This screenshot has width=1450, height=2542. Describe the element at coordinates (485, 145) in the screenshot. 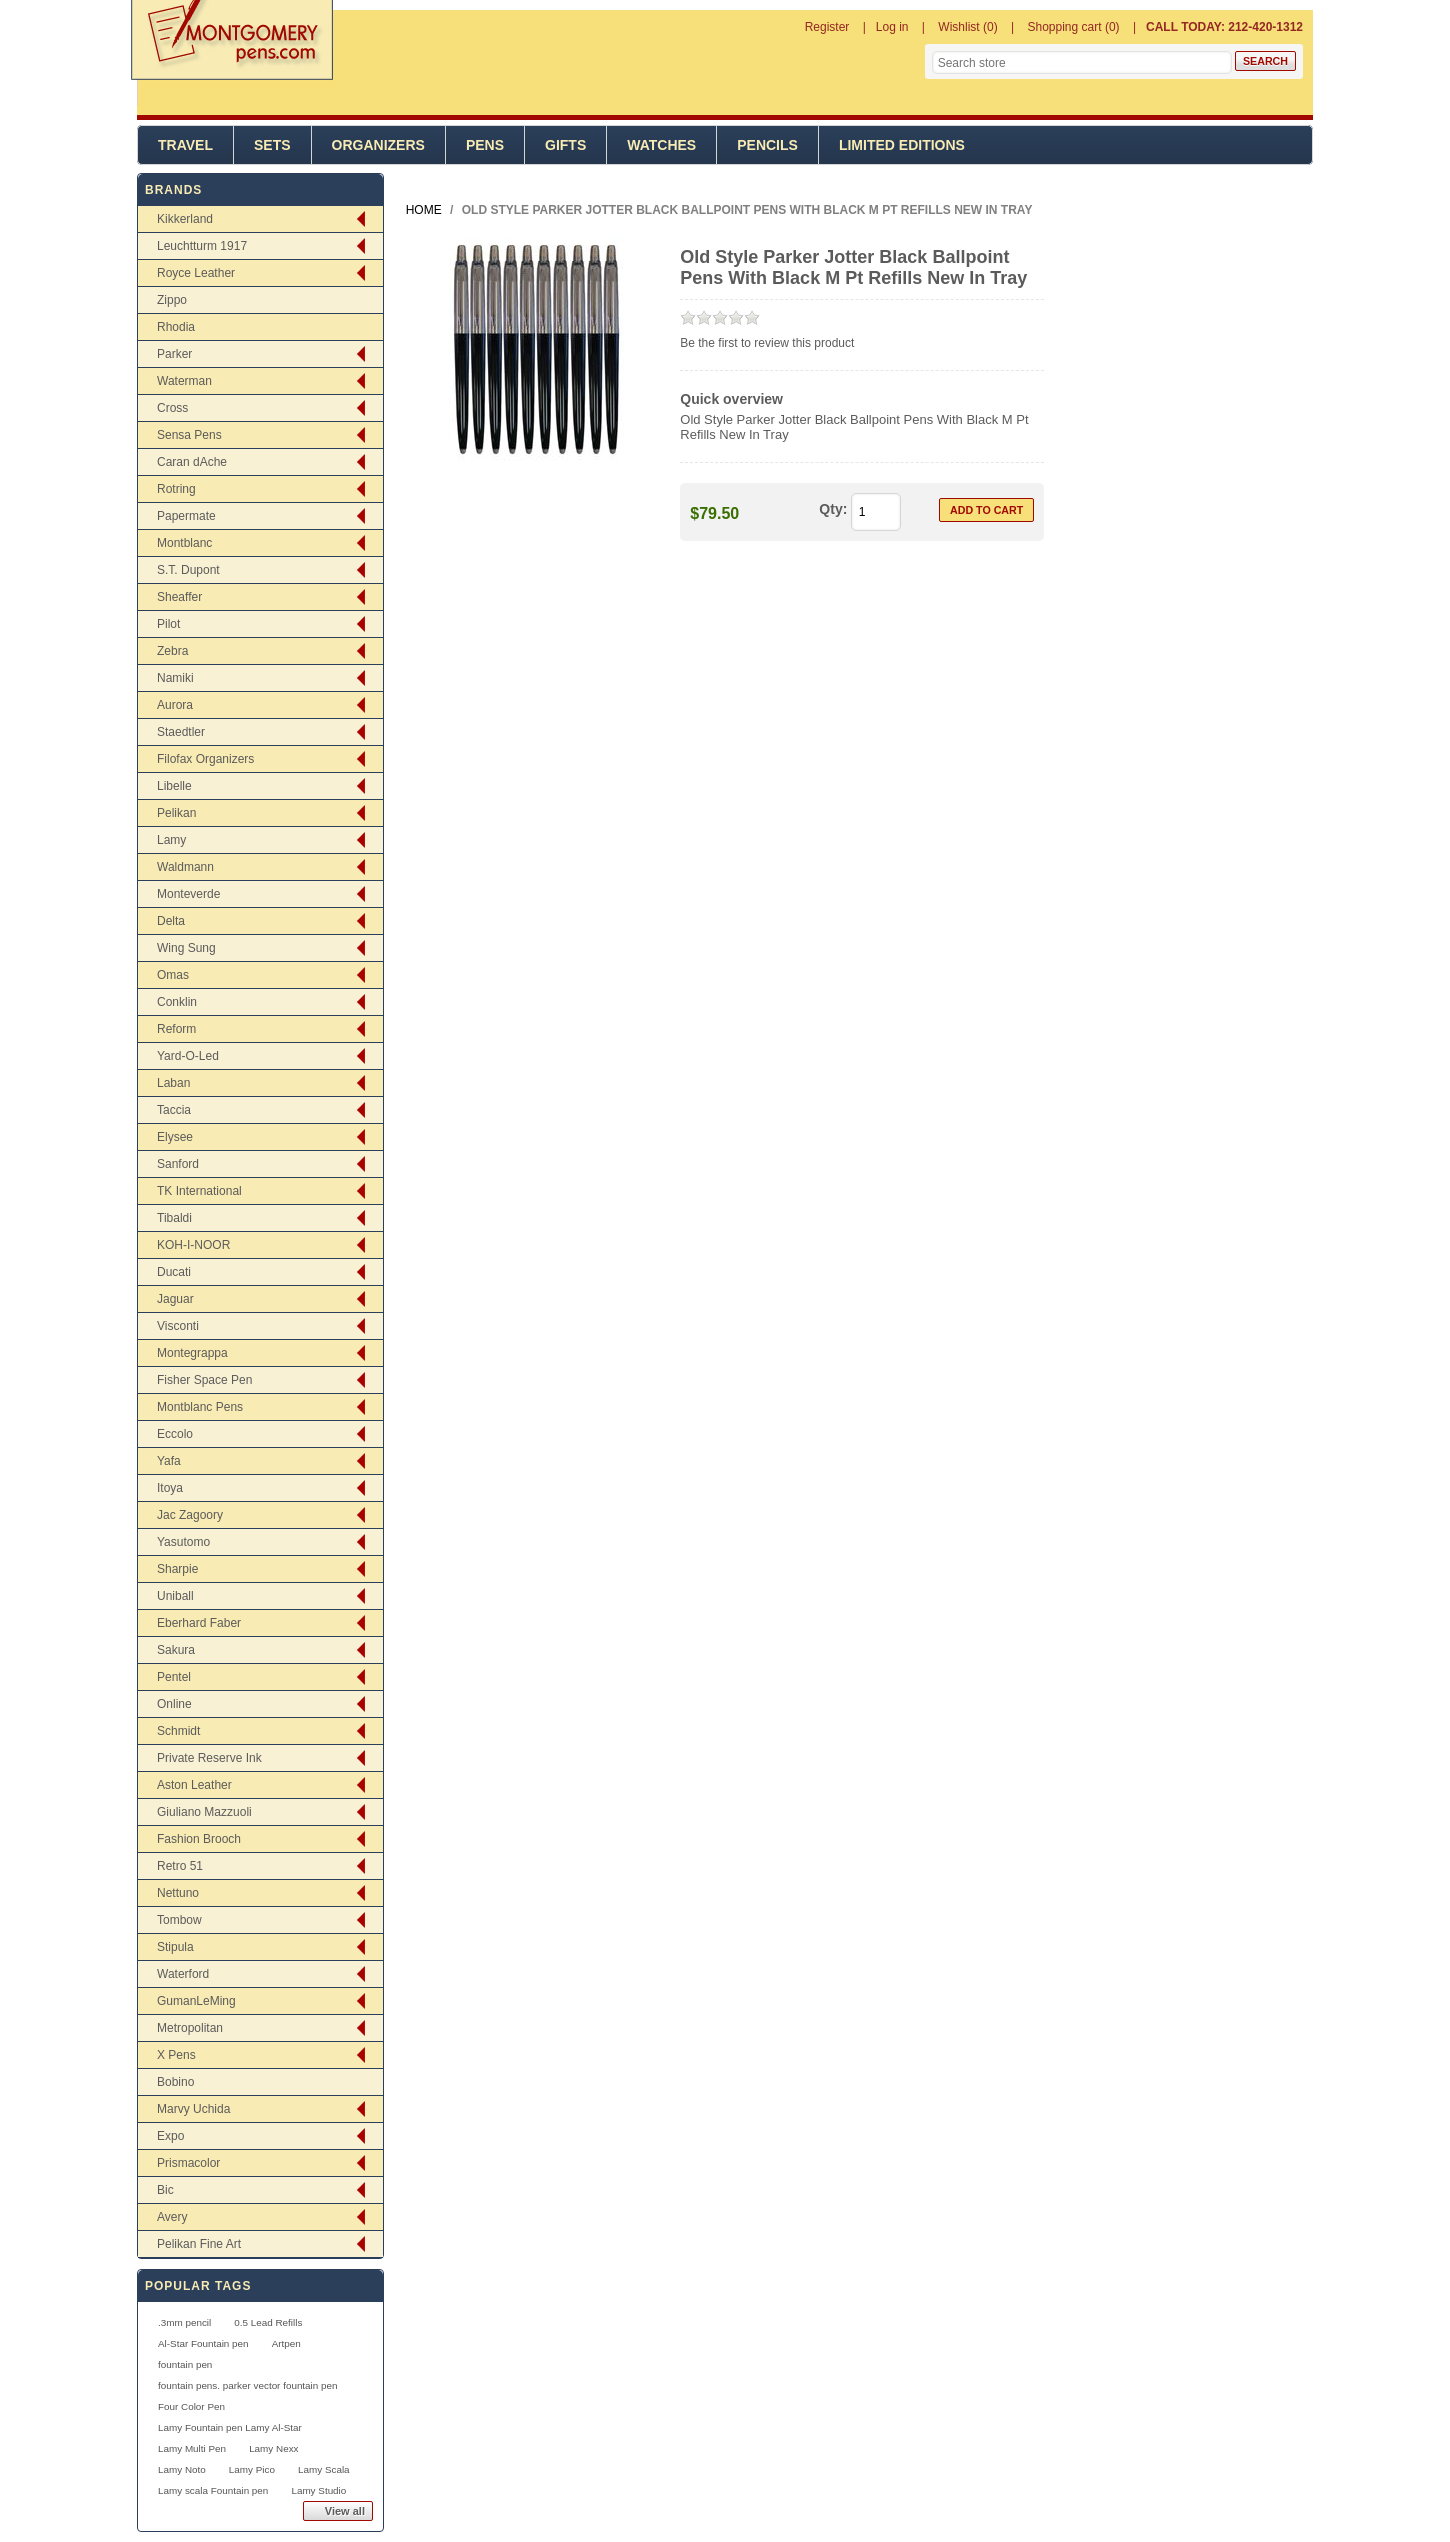

I see `Pens` at that location.